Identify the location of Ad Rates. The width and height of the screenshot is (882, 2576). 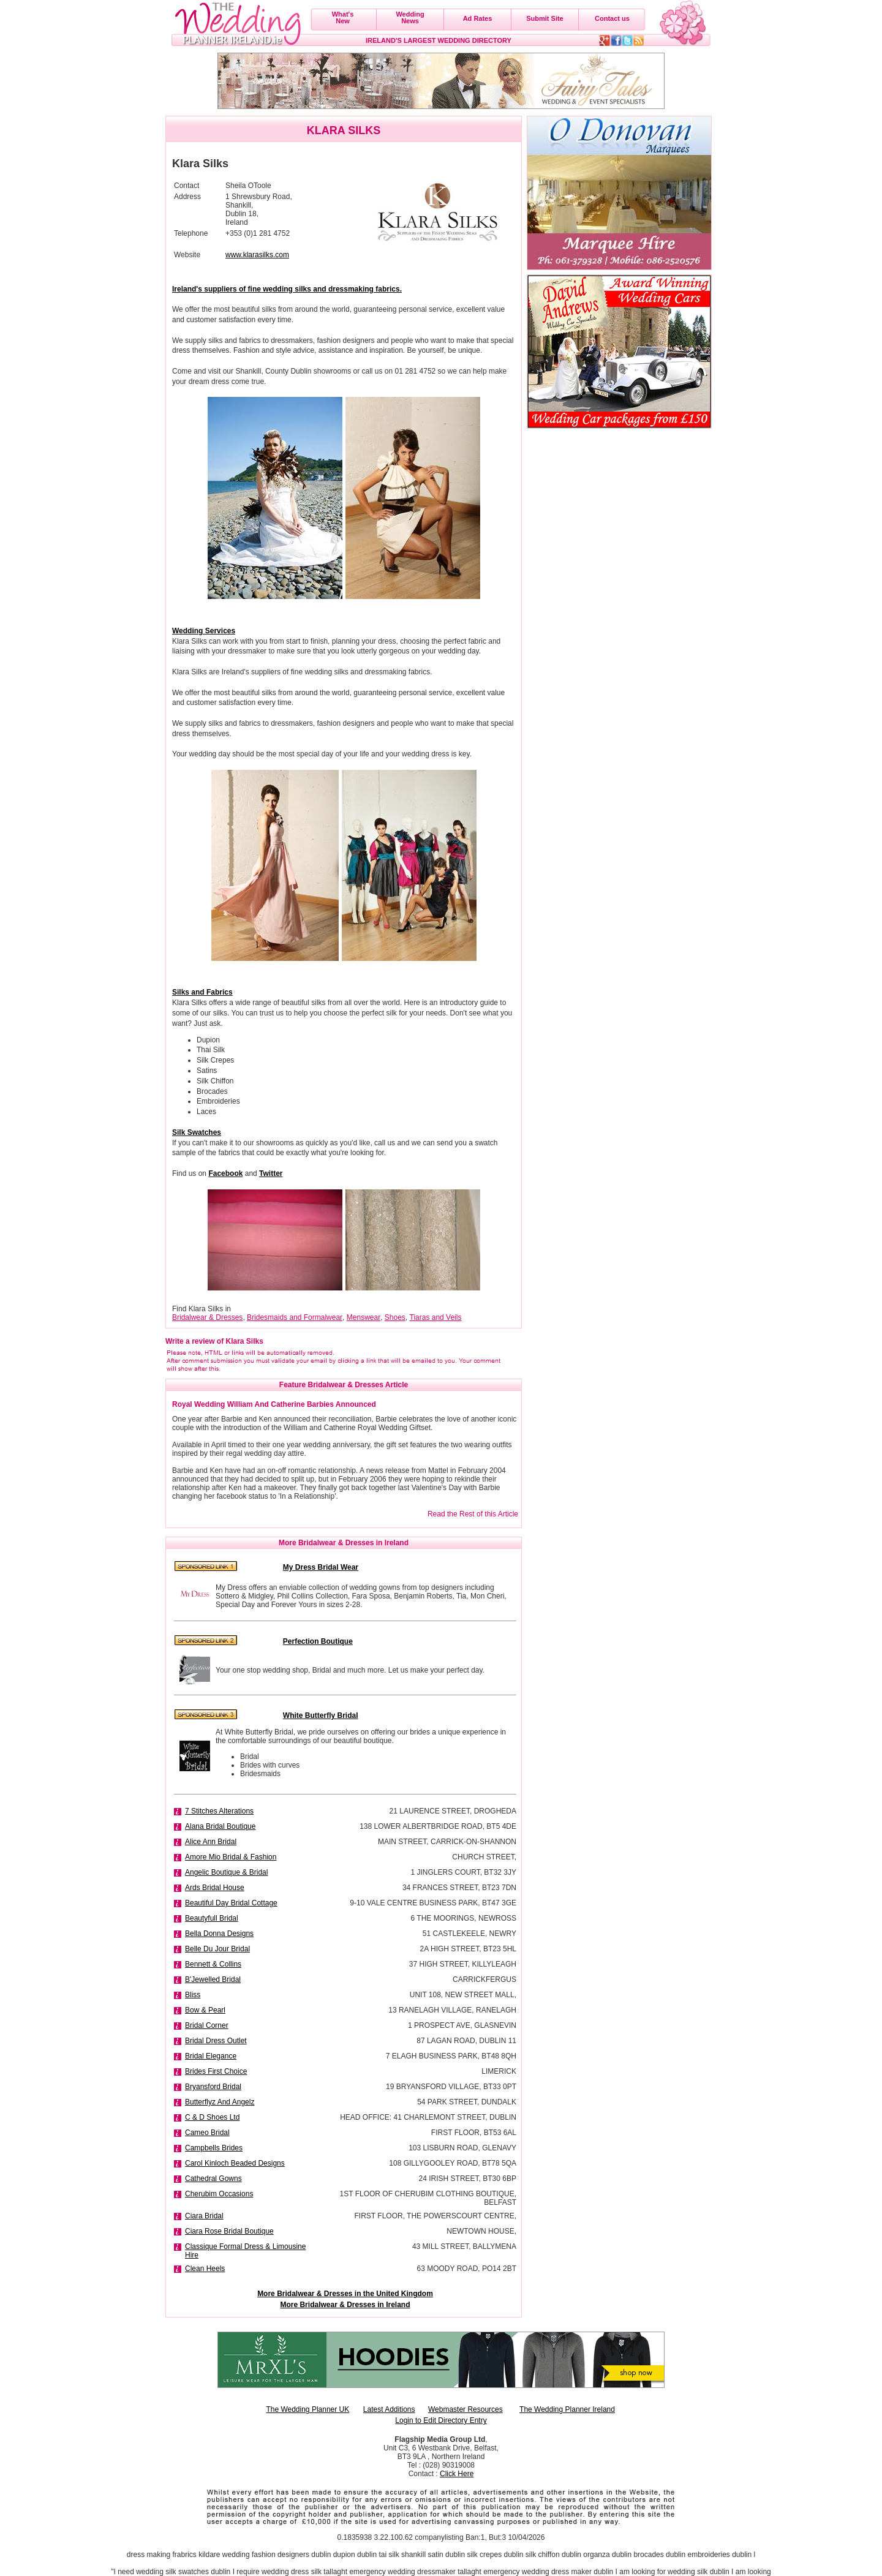
(477, 18).